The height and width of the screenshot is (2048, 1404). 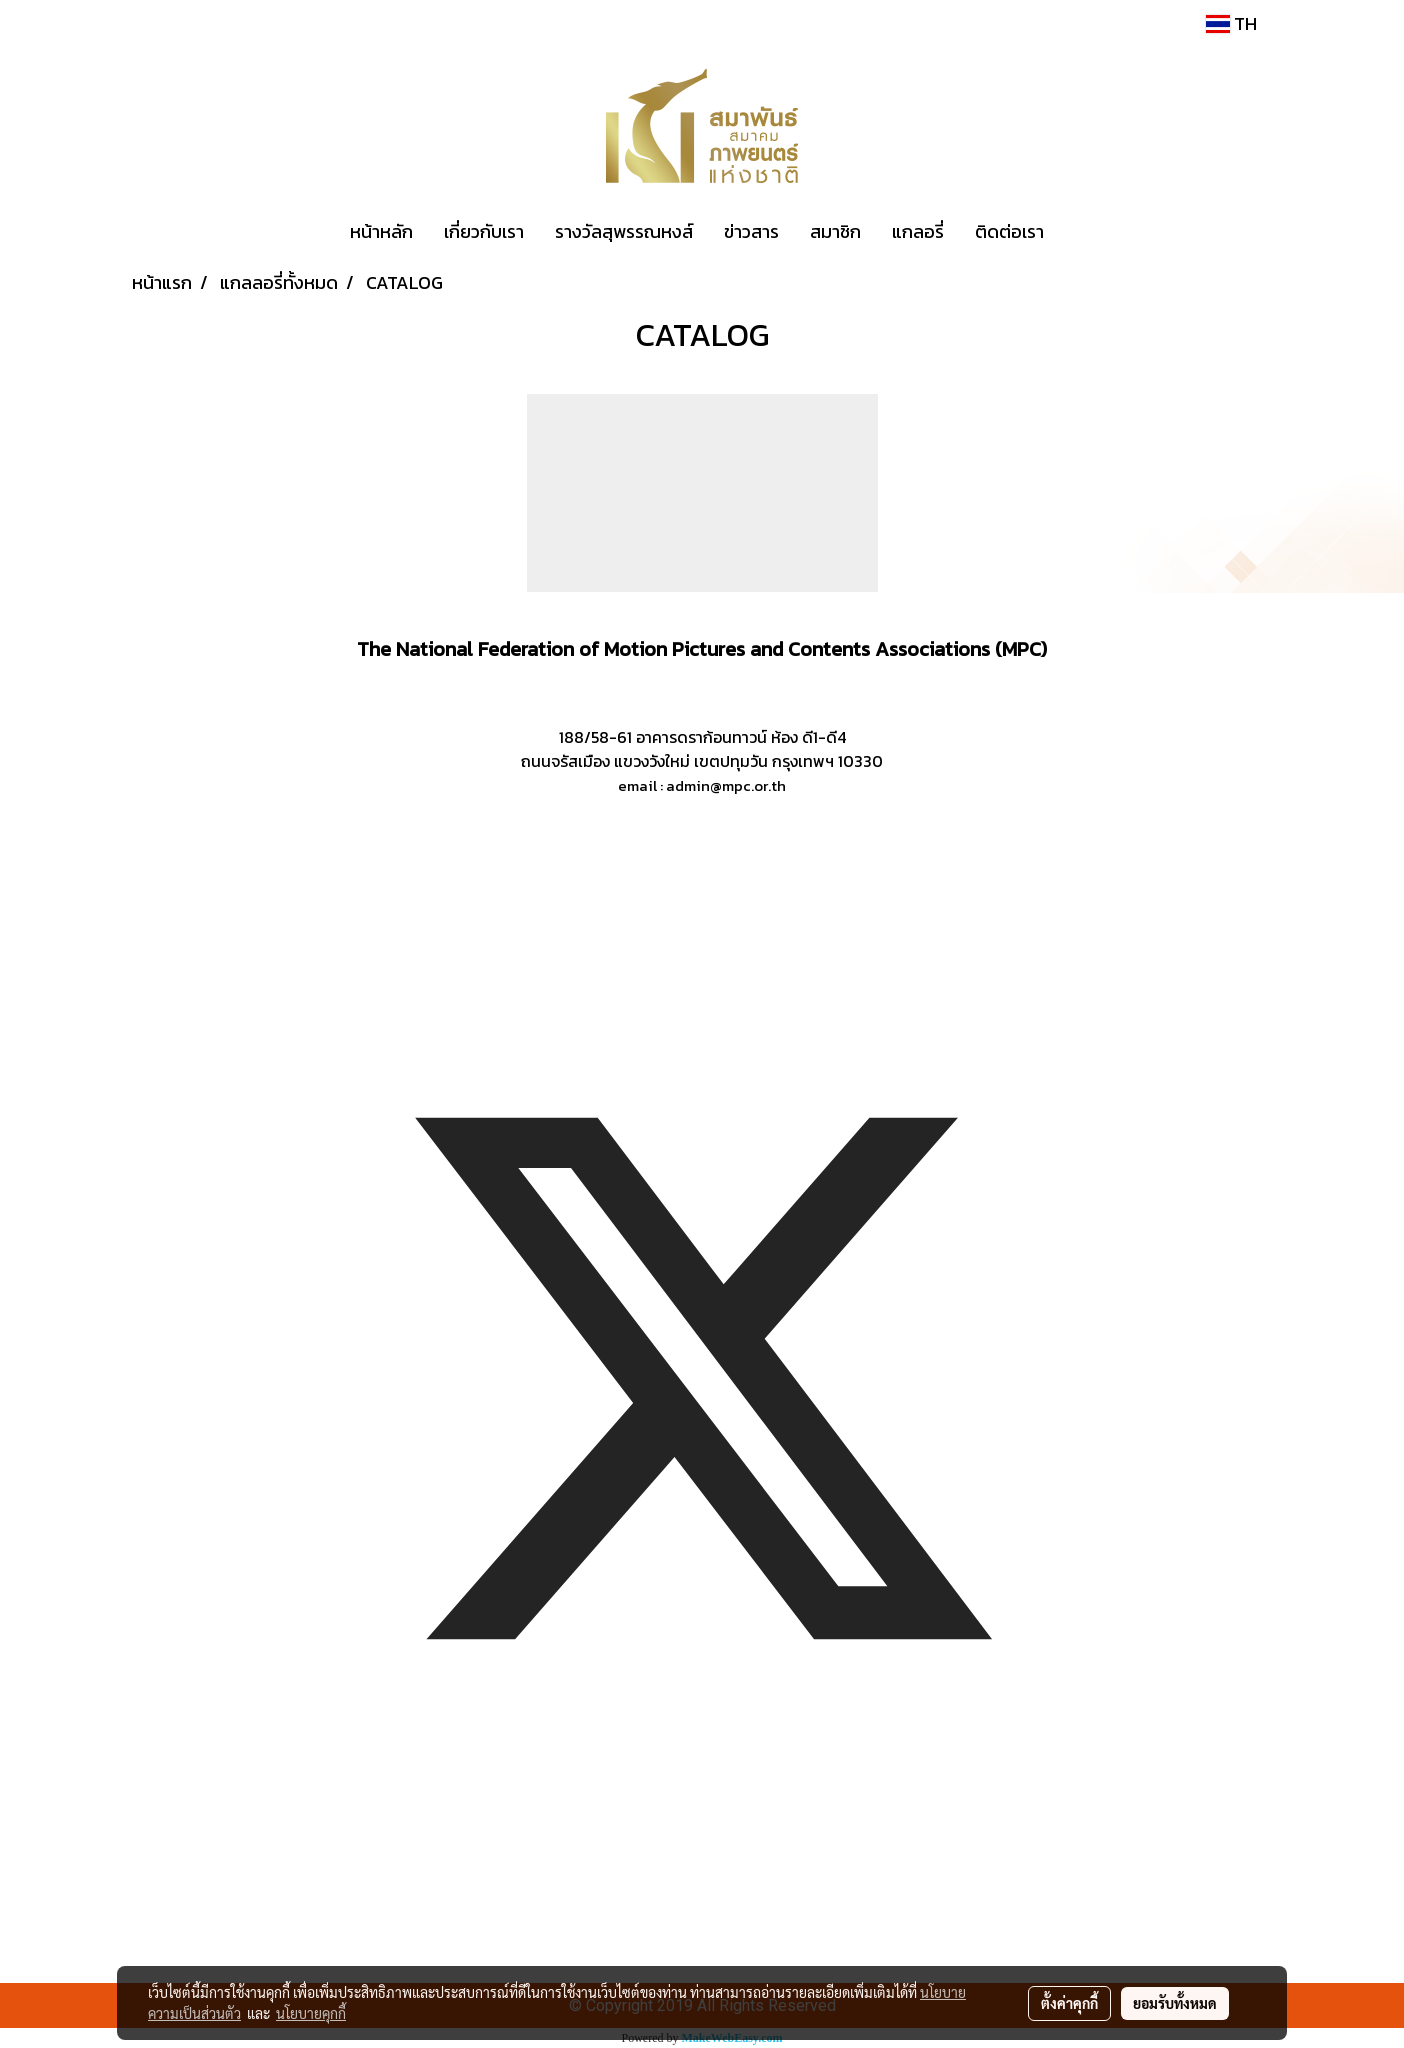 What do you see at coordinates (624, 231) in the screenshot?
I see `รางวัลสุพรรณหงส์` at bounding box center [624, 231].